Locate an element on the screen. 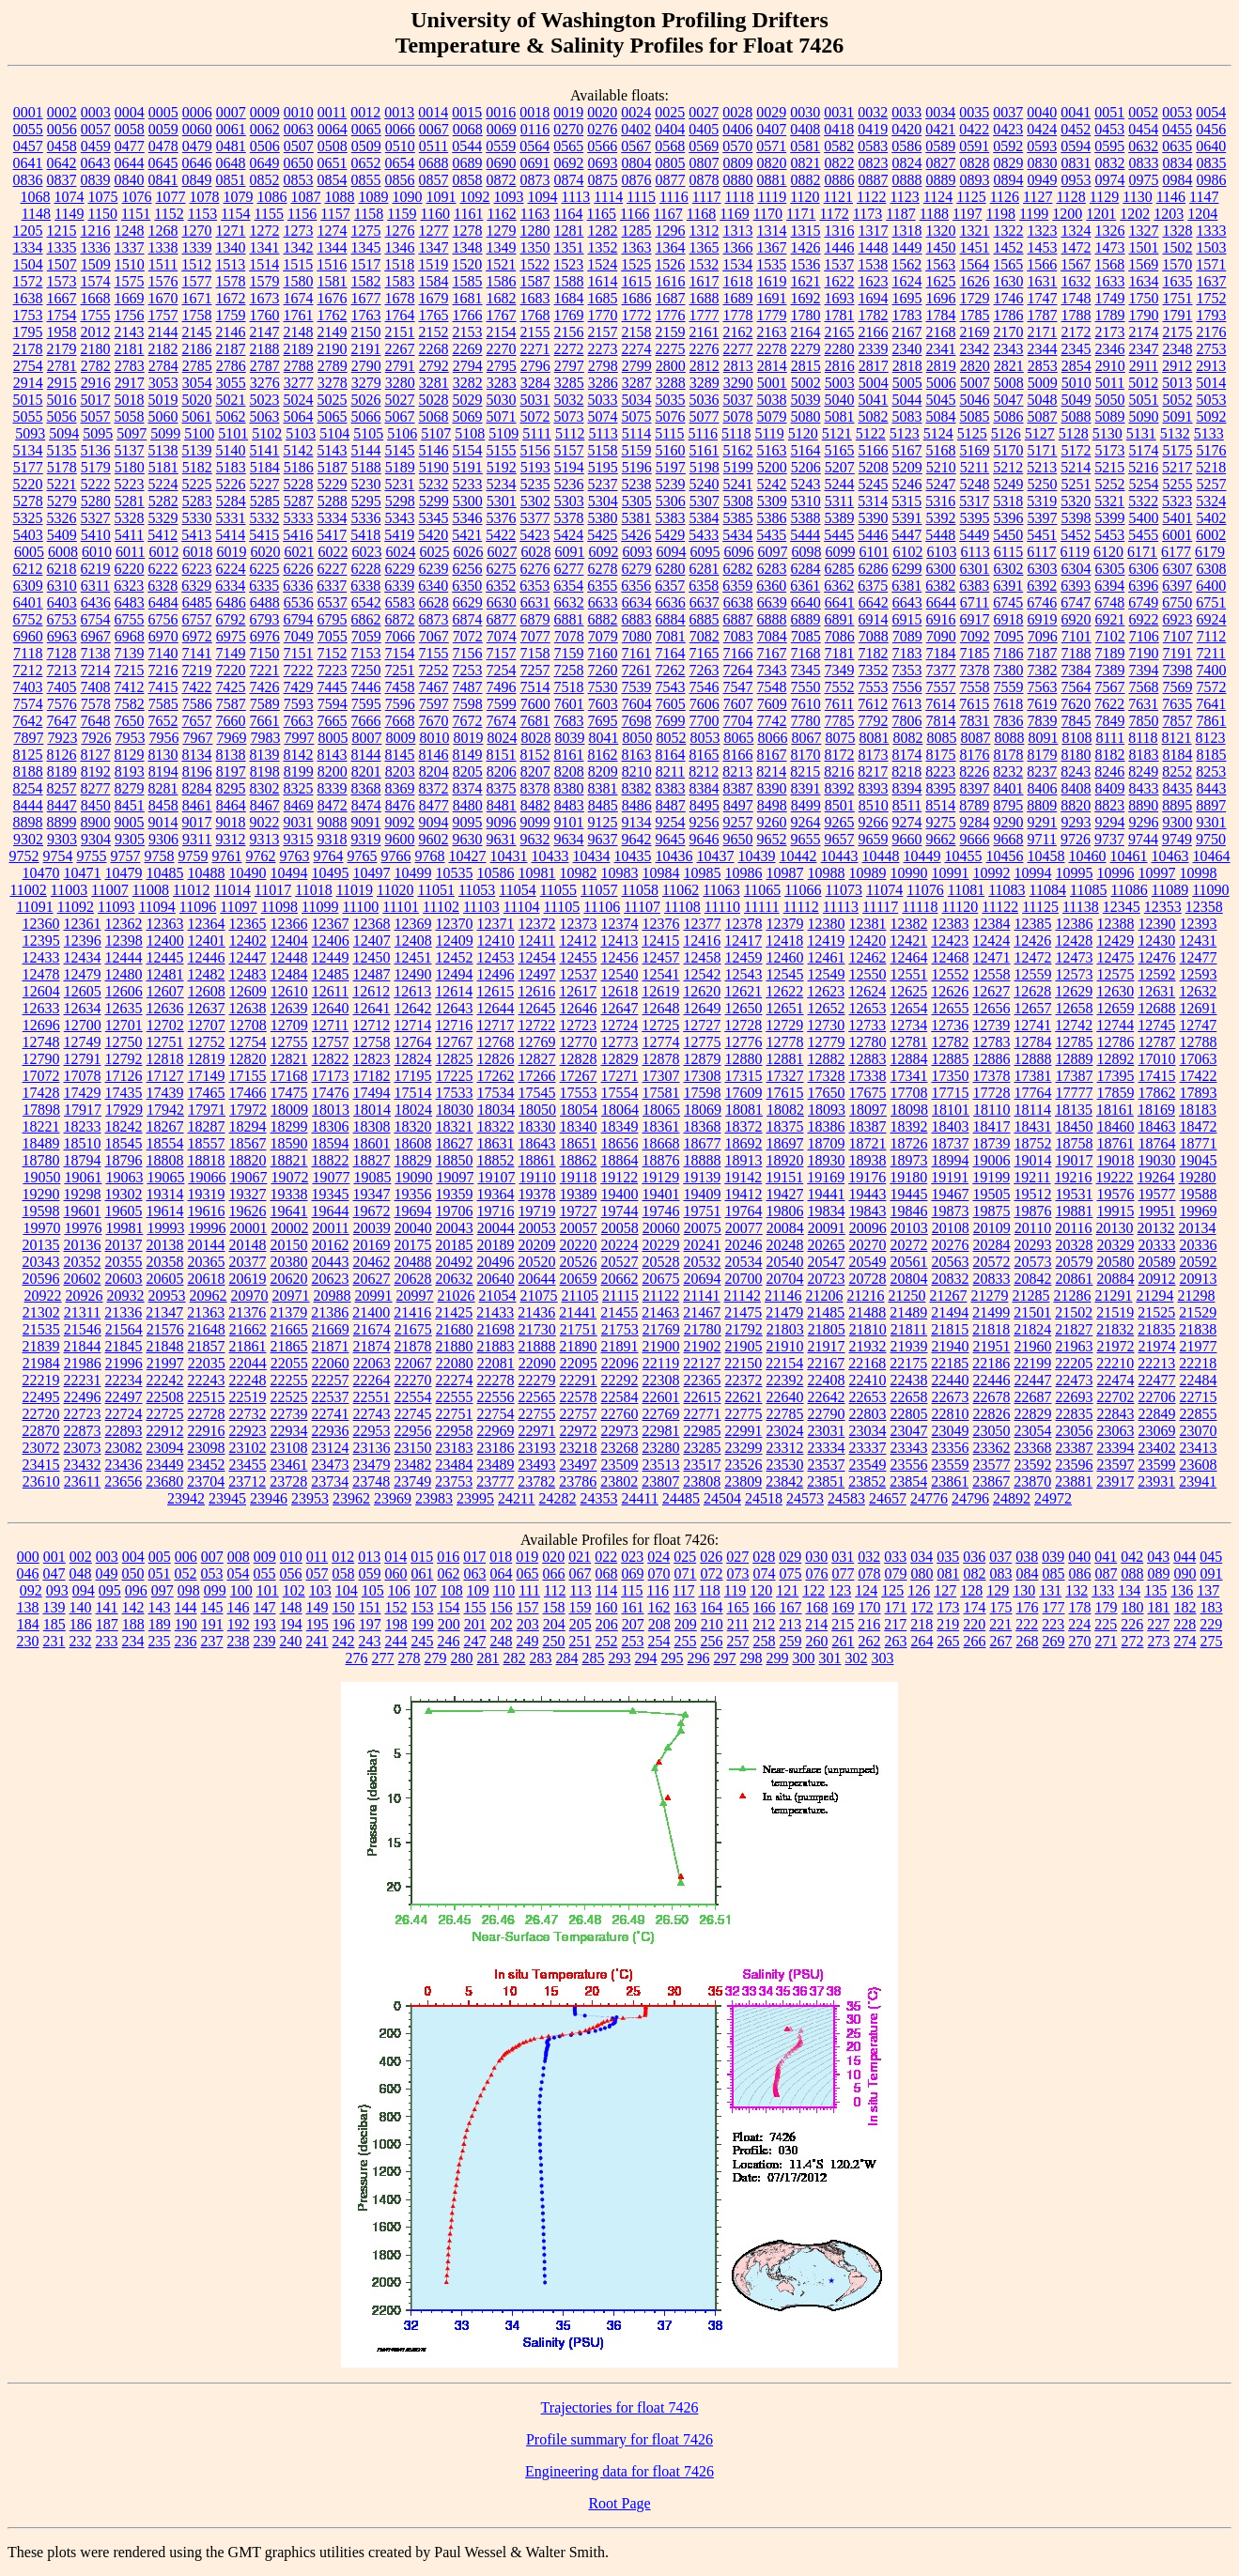 Image resolution: width=1239 pixels, height=2576 pixels. 6872 is located at coordinates (400, 619).